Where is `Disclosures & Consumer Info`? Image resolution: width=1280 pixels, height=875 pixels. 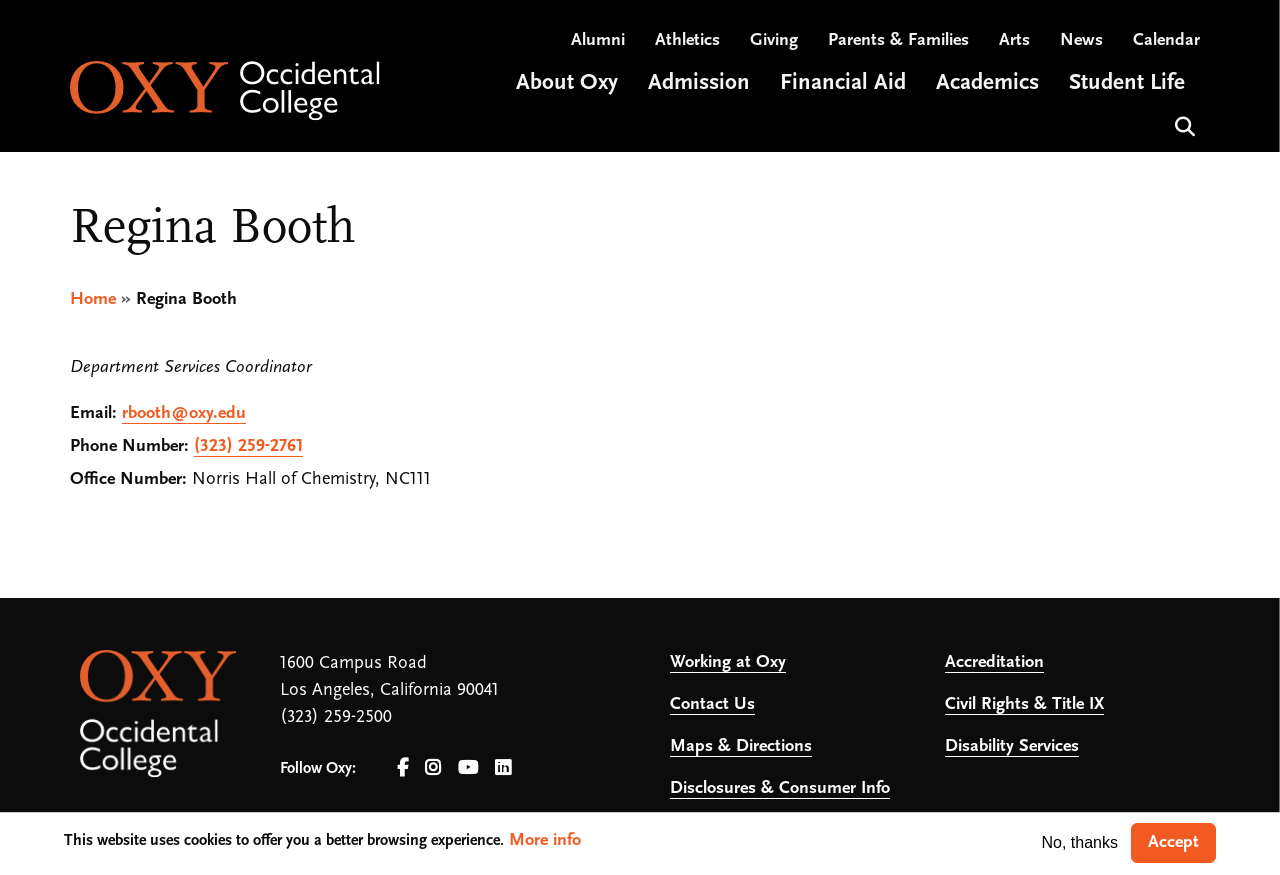
Disclosures & Consumer Info is located at coordinates (780, 788).